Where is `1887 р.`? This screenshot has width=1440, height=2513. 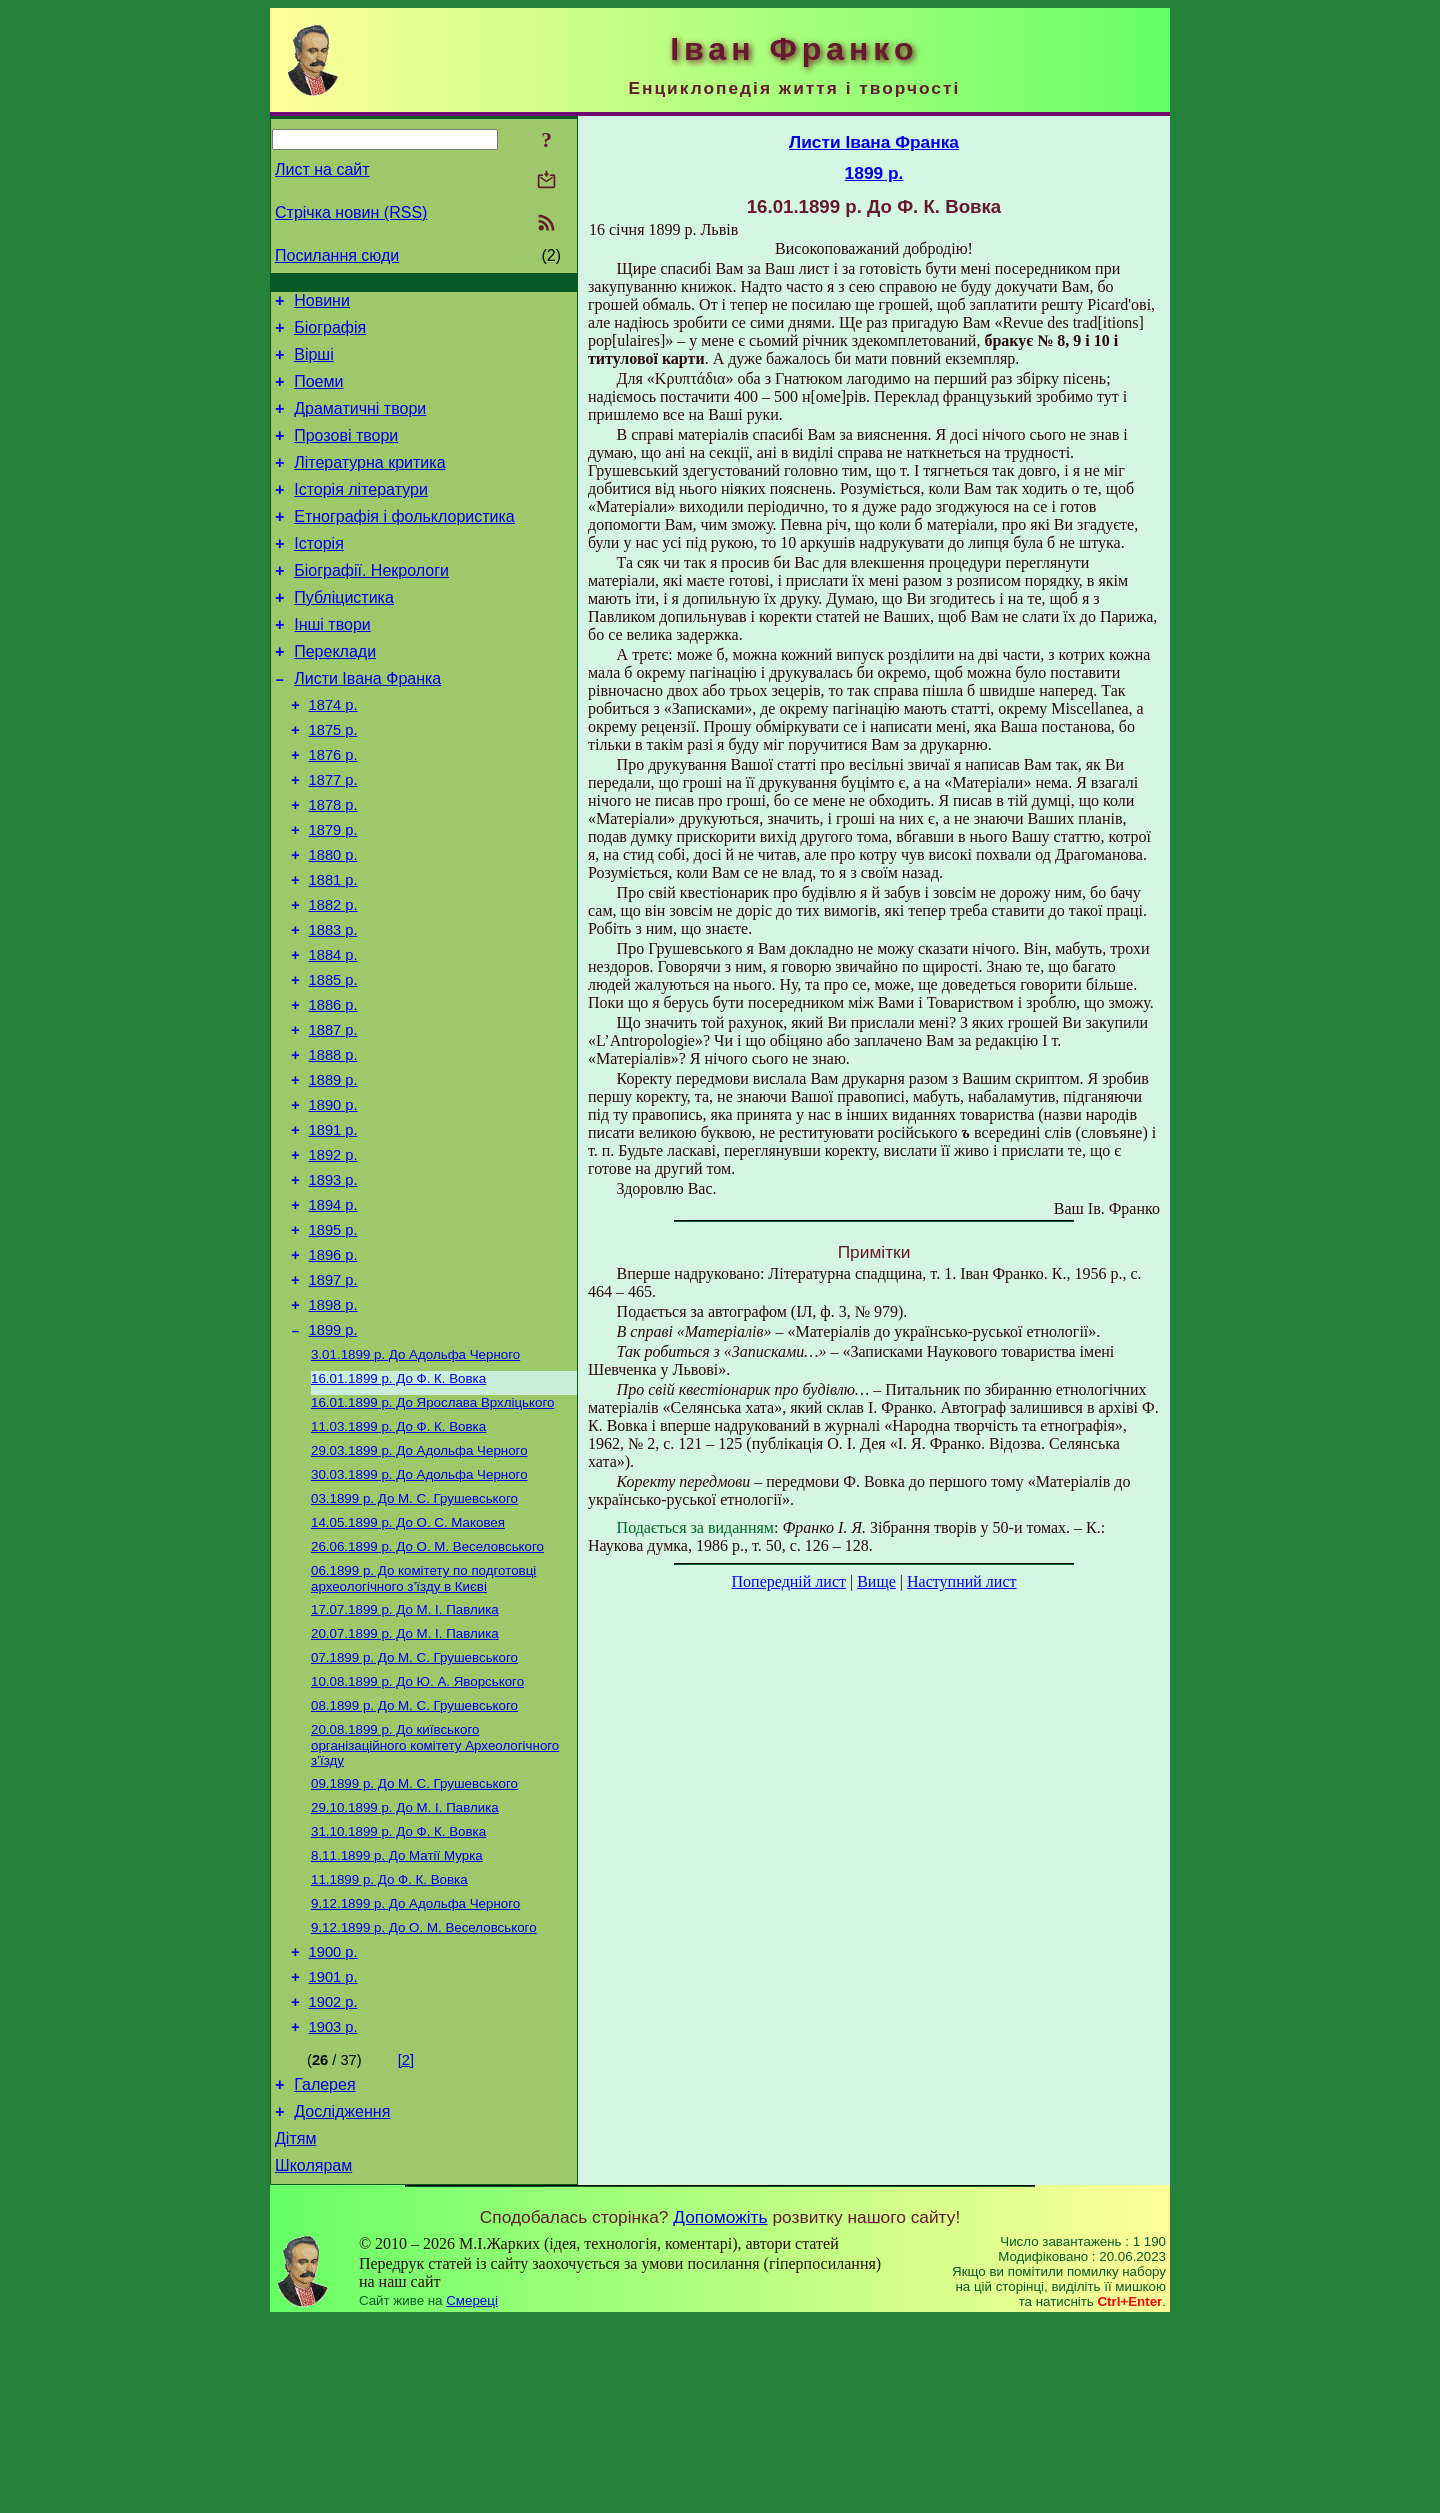
1887 р. is located at coordinates (333, 1117).